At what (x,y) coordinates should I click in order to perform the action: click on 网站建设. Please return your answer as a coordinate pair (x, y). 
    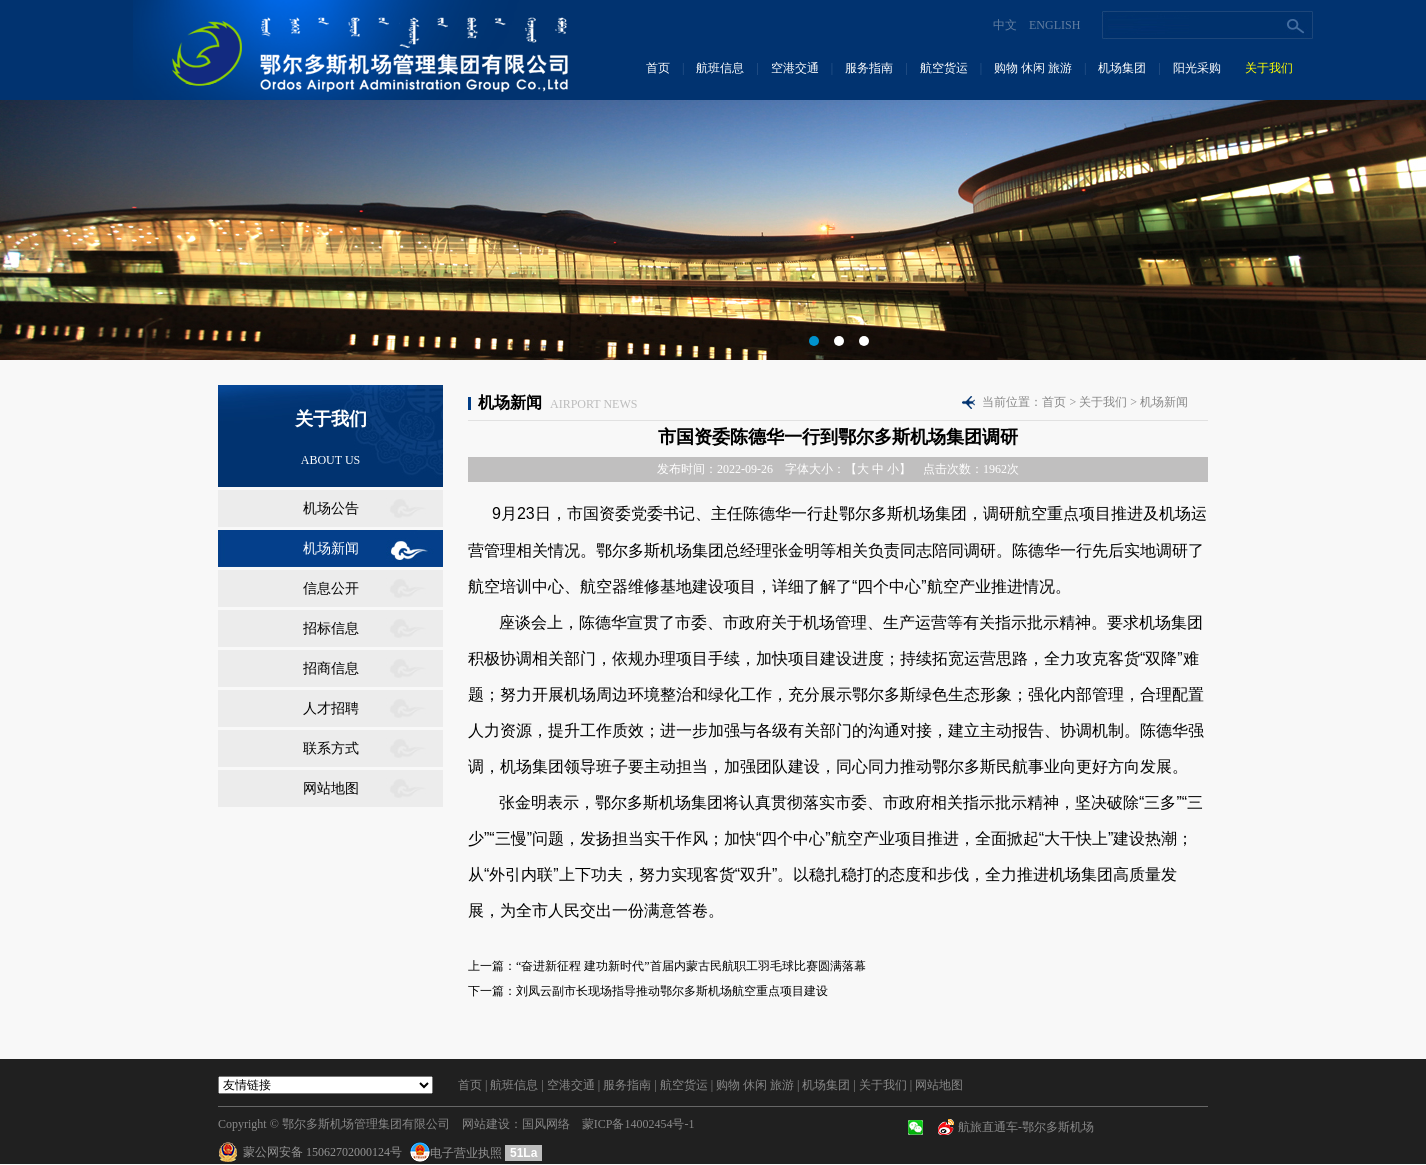
    Looking at the image, I should click on (486, 1124).